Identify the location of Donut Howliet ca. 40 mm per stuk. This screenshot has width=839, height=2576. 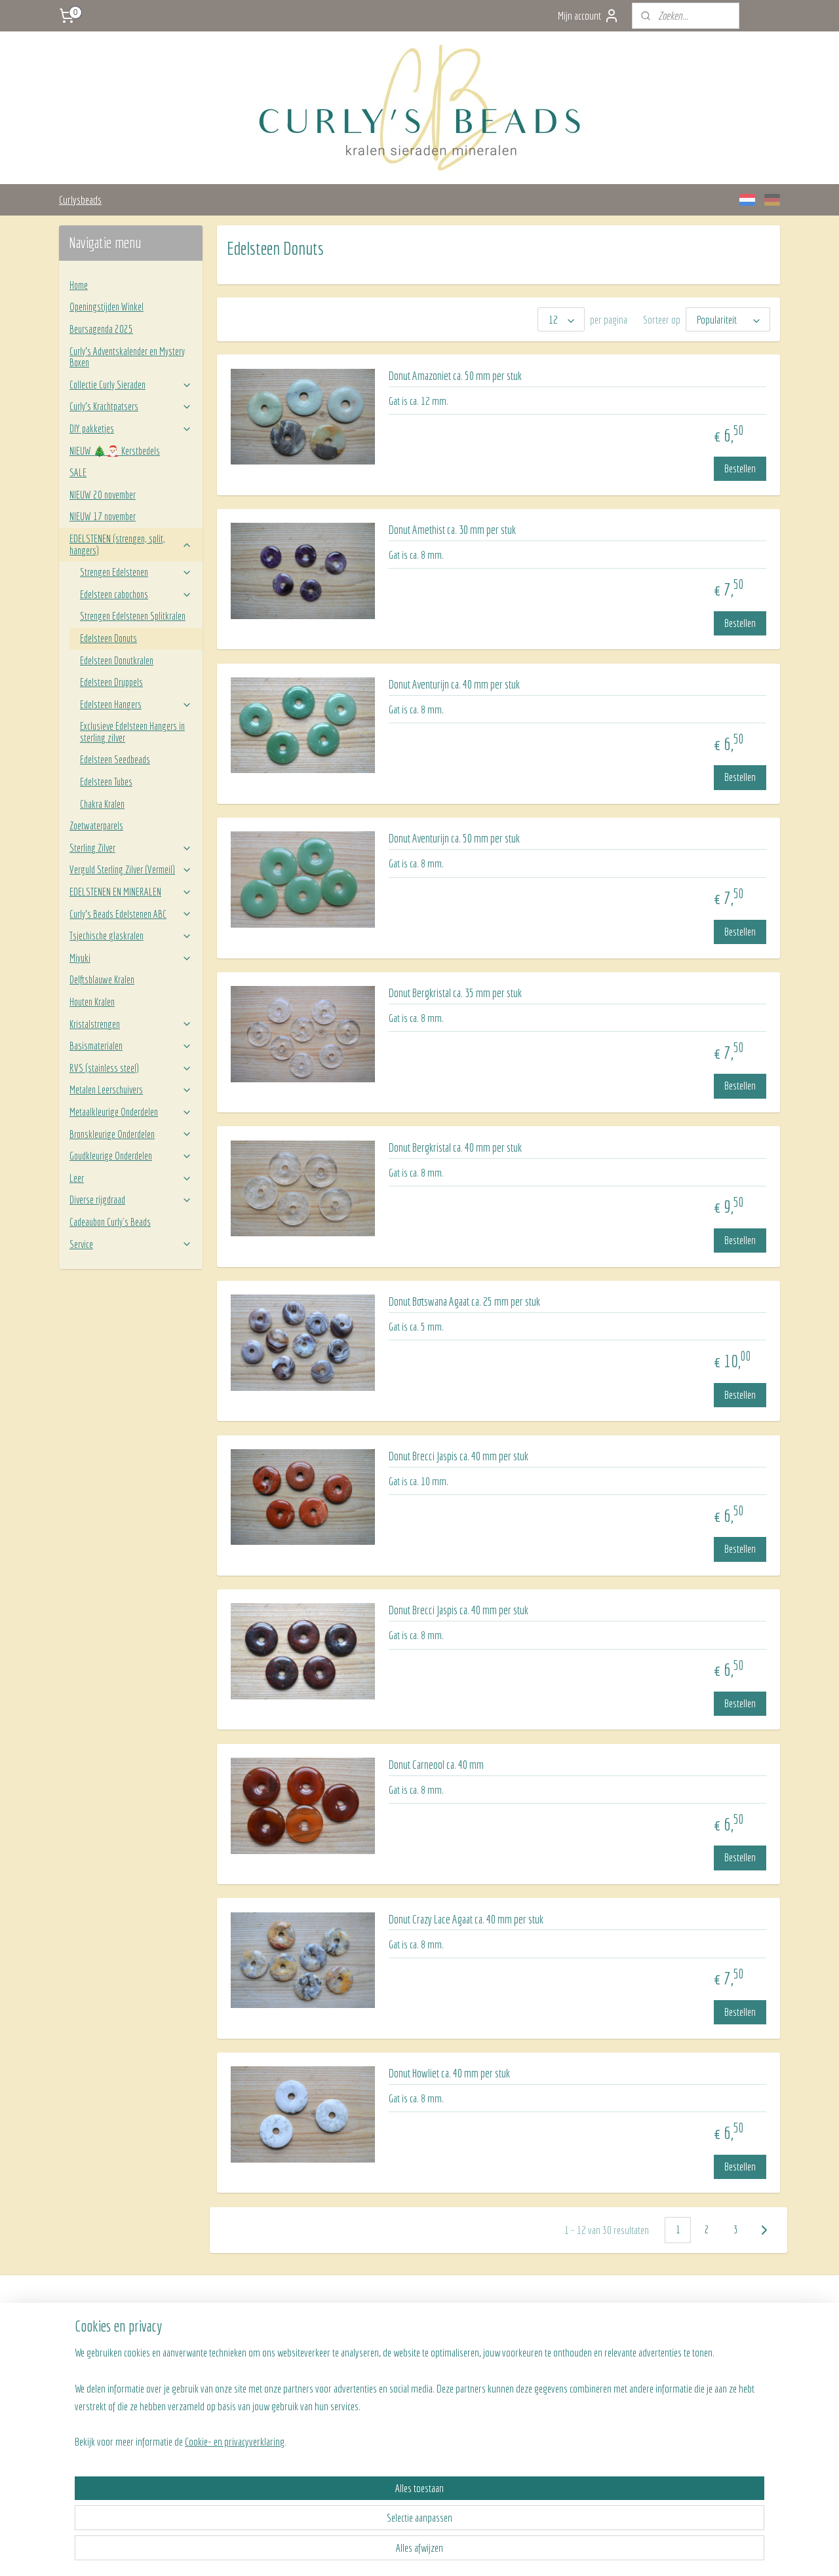
(449, 2073).